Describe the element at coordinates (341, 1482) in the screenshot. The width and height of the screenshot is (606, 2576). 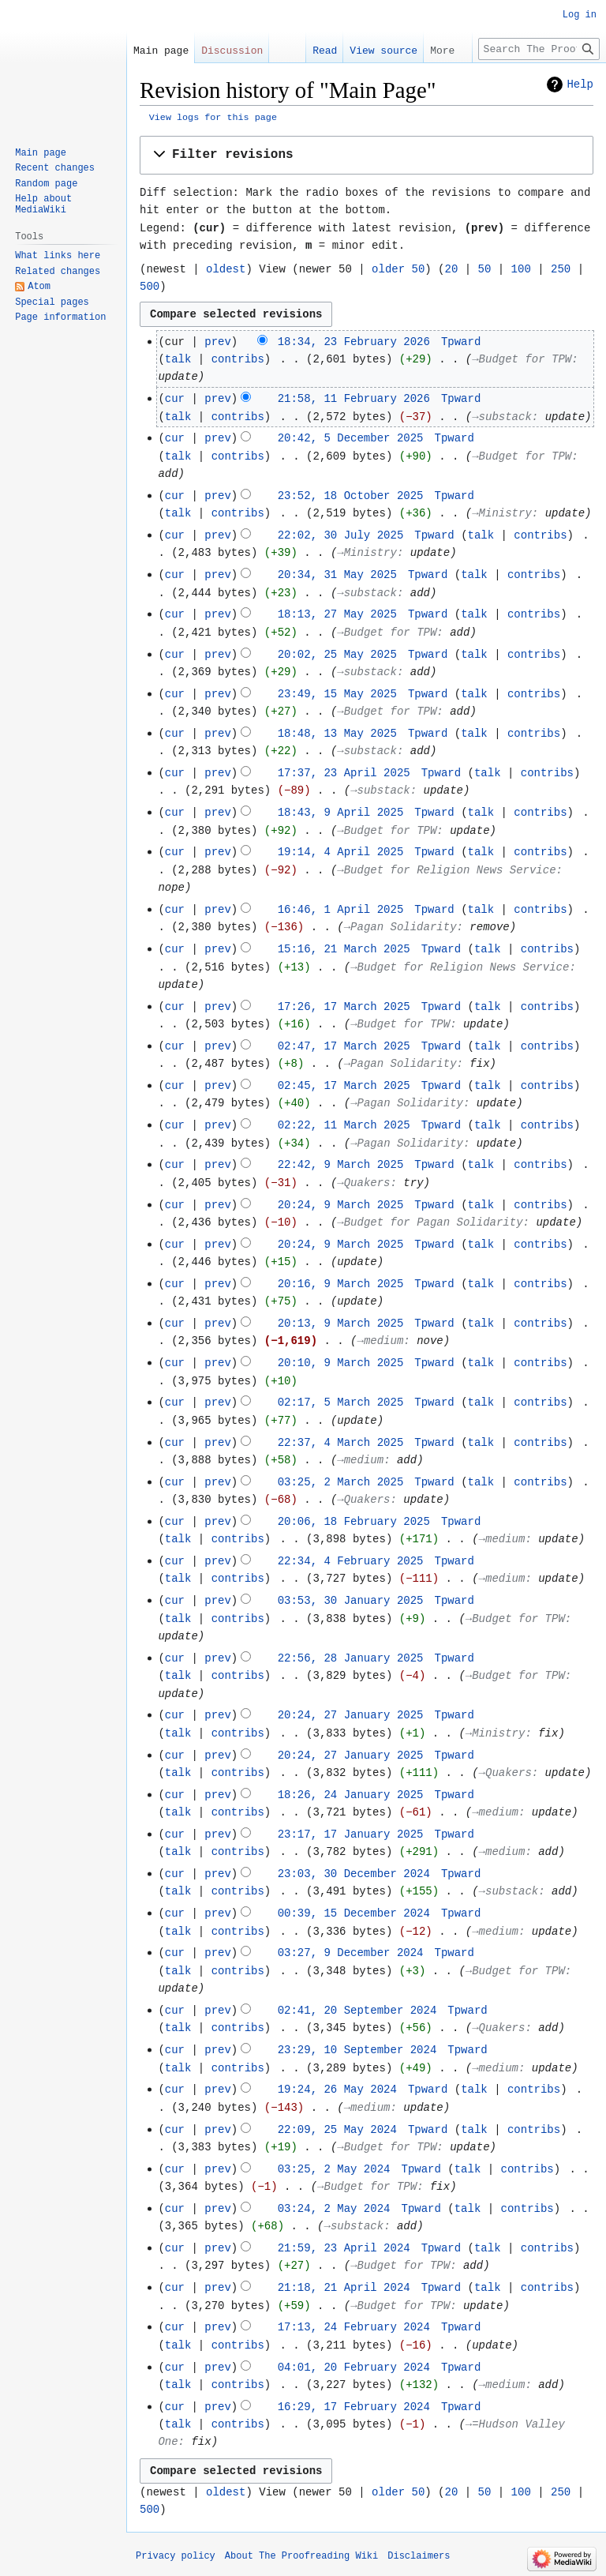
I see `03:25, 2 March 2025` at that location.